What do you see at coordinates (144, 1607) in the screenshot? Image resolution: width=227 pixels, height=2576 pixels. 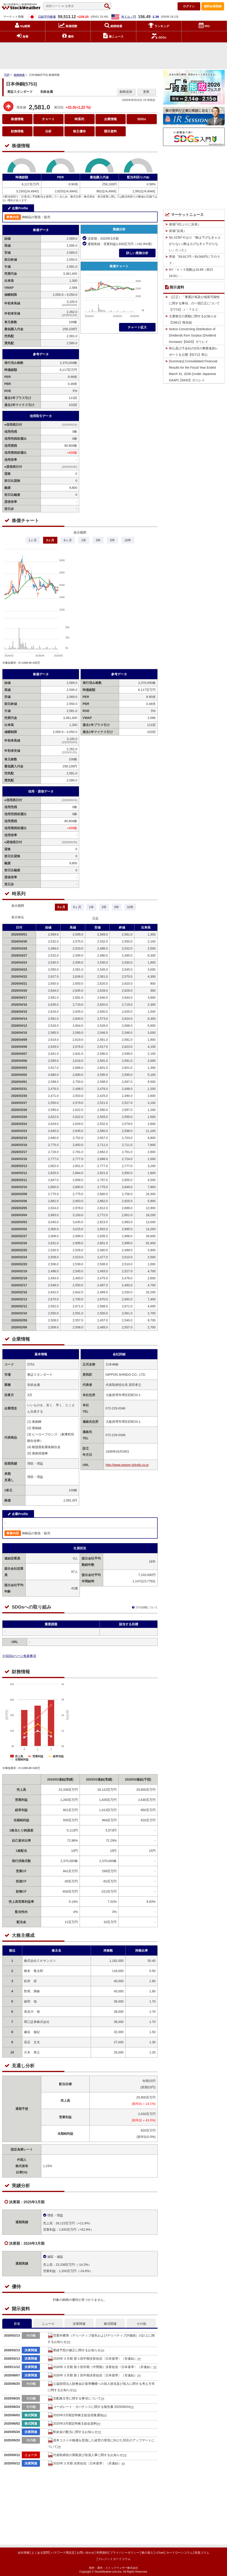 I see `17の目標について` at bounding box center [144, 1607].